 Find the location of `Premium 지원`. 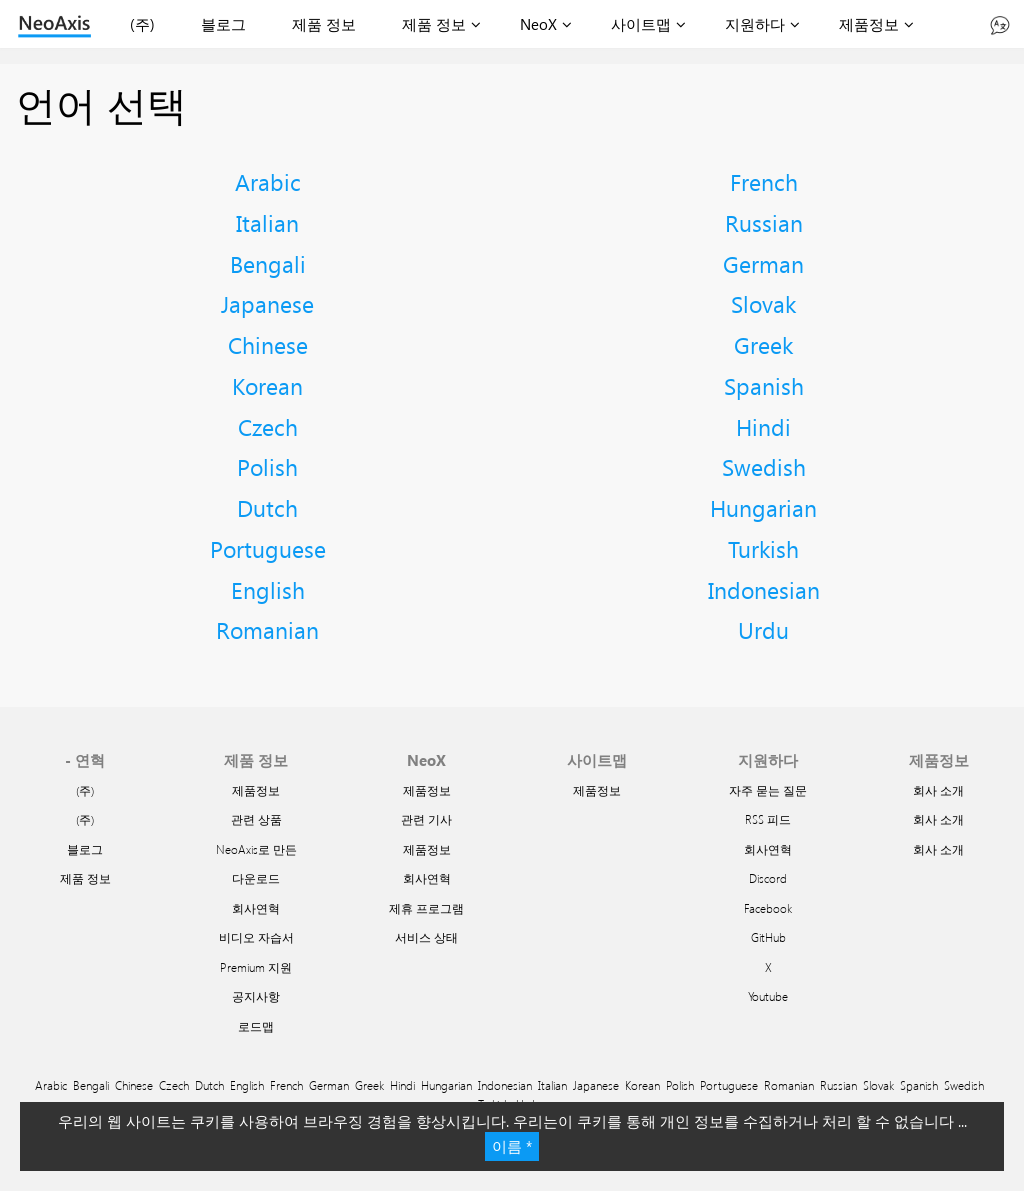

Premium 지원 is located at coordinates (256, 967).